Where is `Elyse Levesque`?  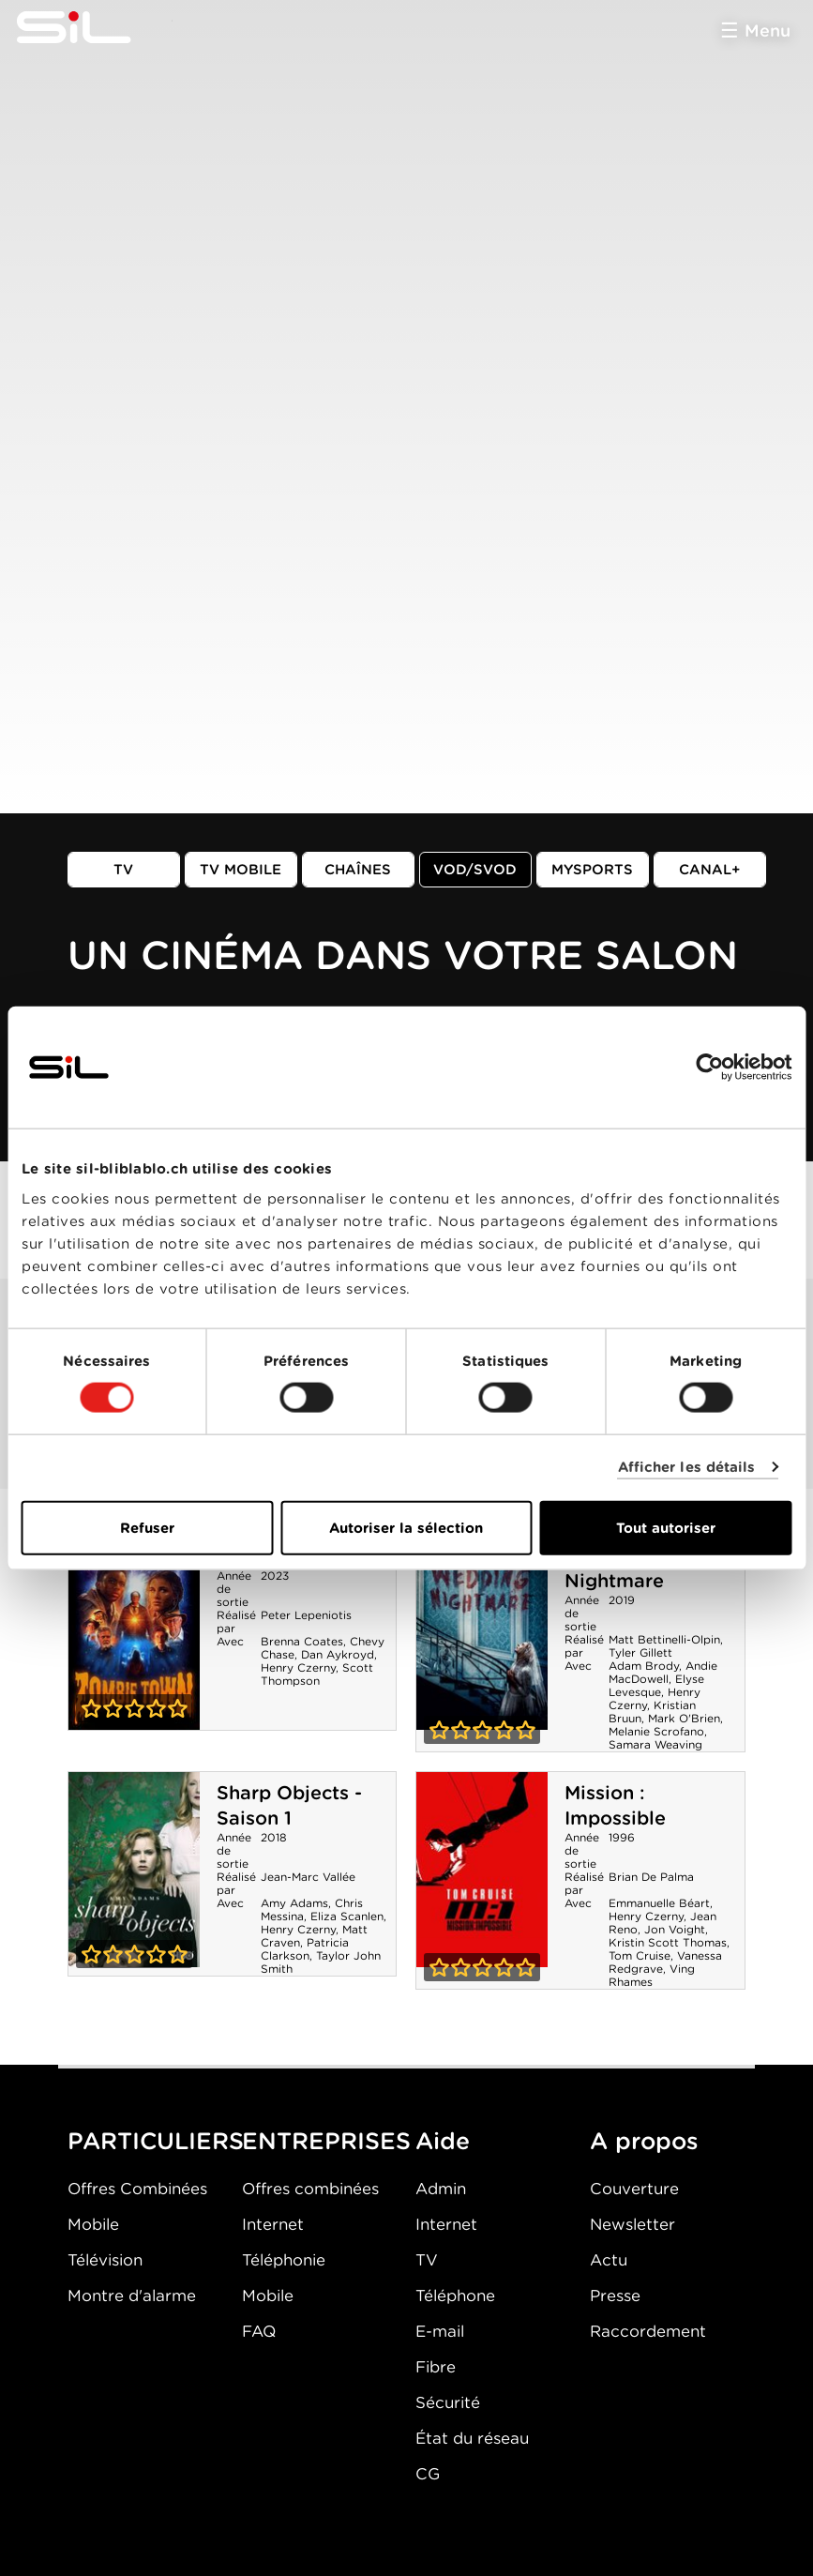 Elyse Levesque is located at coordinates (656, 1685).